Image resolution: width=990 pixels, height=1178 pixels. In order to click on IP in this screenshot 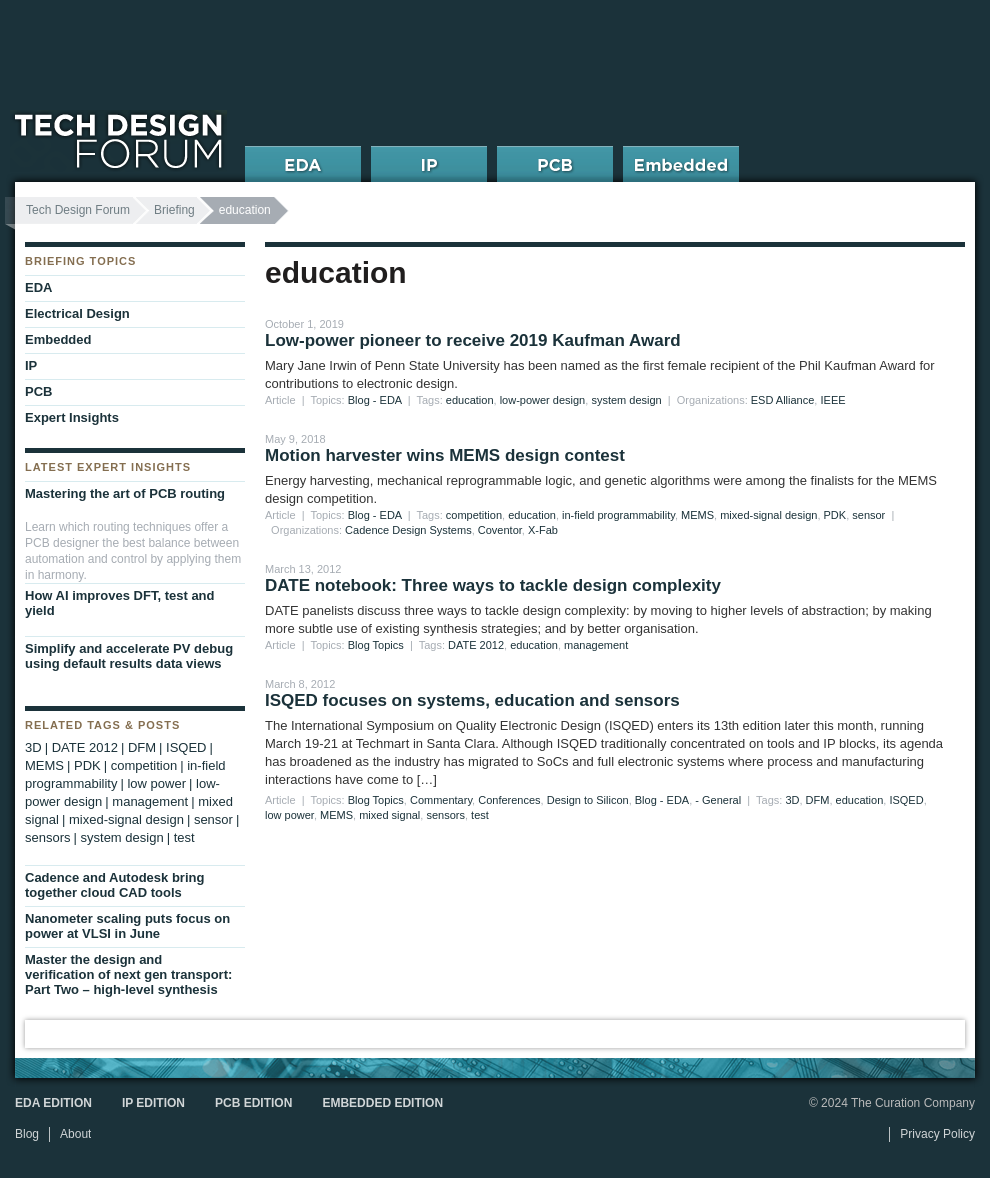, I will do `click(31, 365)`.